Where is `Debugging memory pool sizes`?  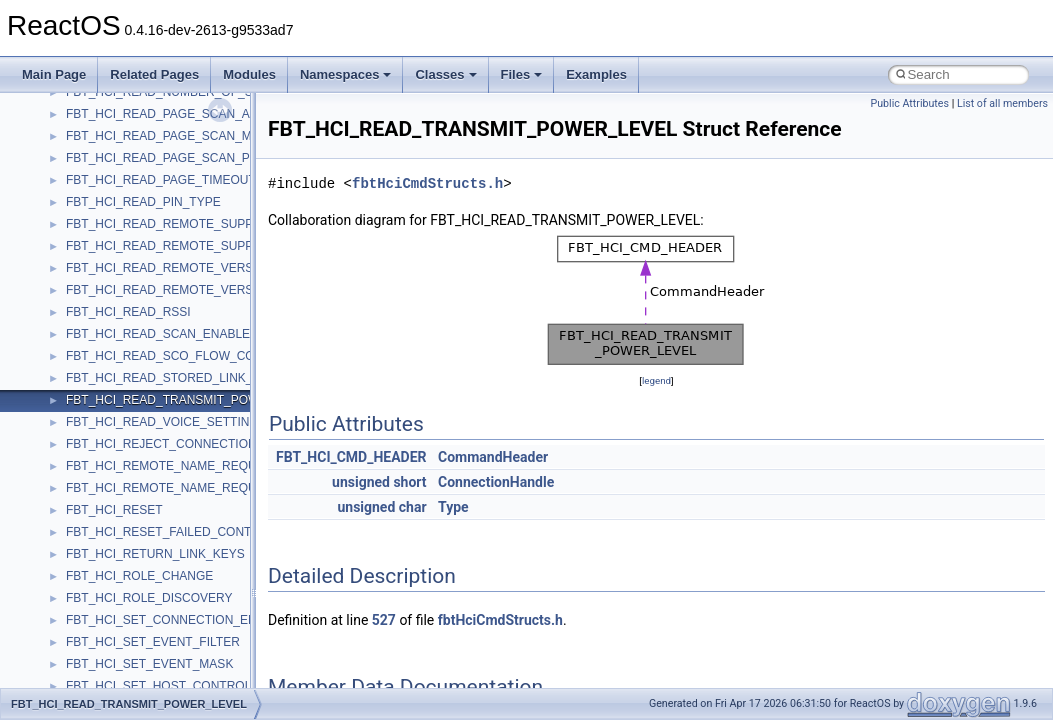
Debugging memory pool sizes is located at coordinates (114, 161).